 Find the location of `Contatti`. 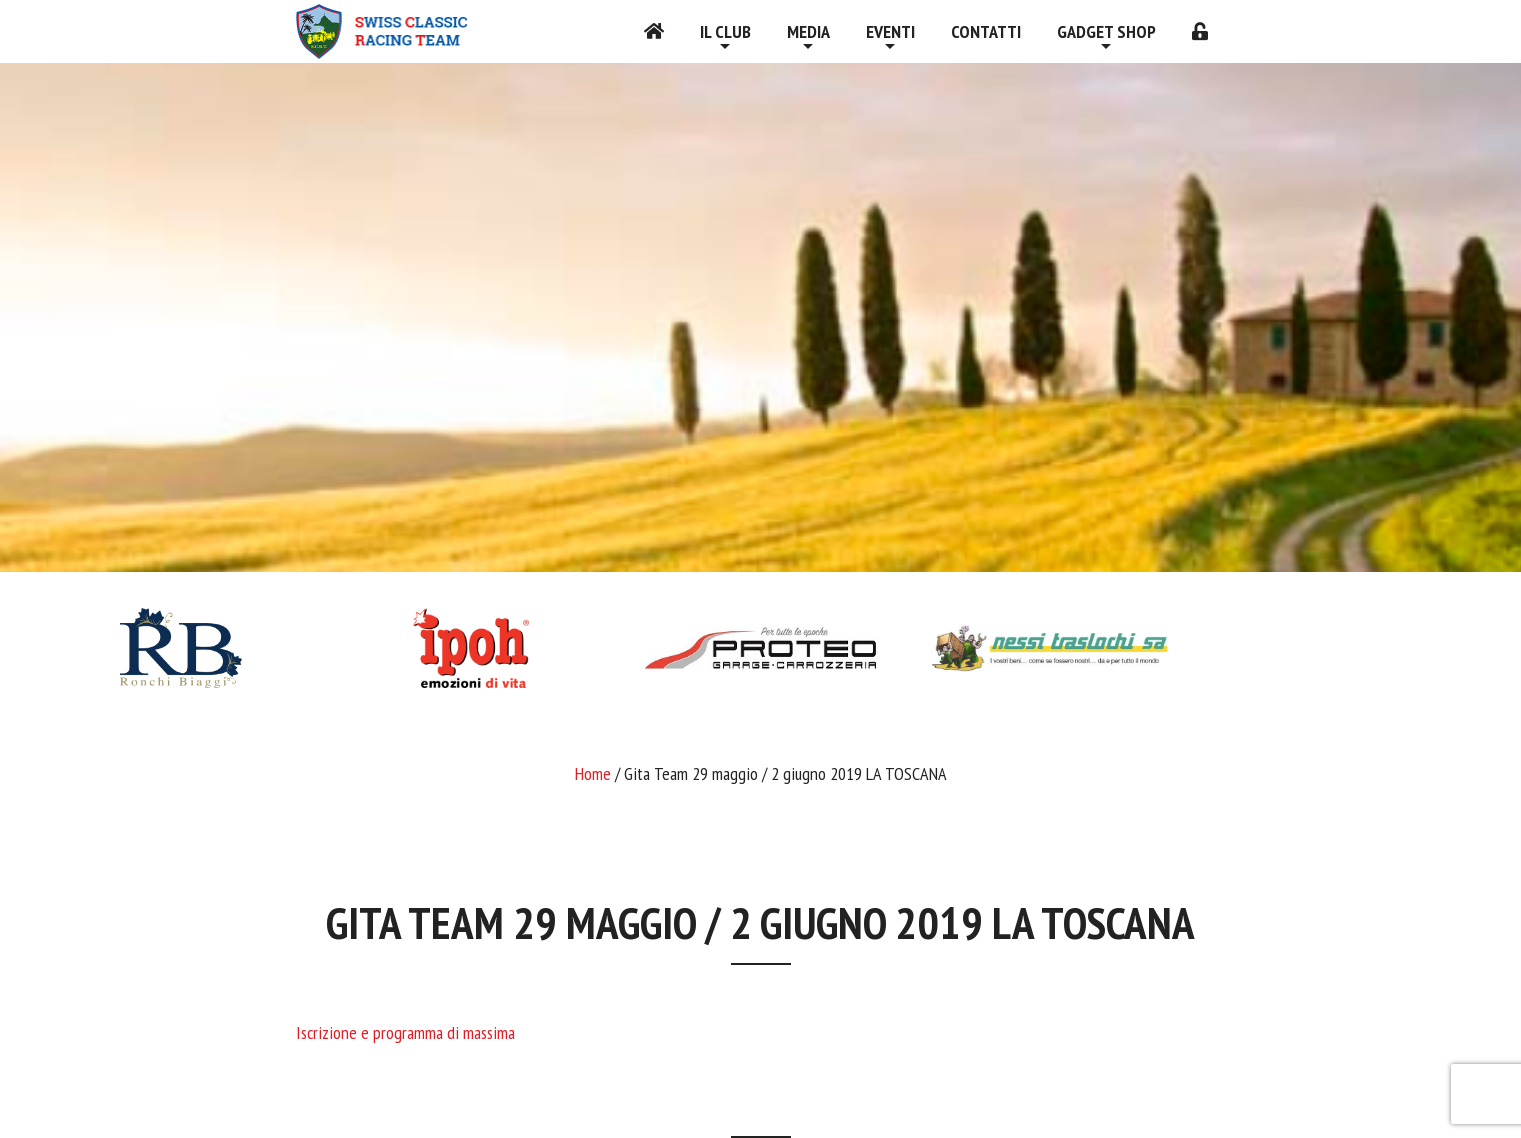

Contatti is located at coordinates (986, 31).